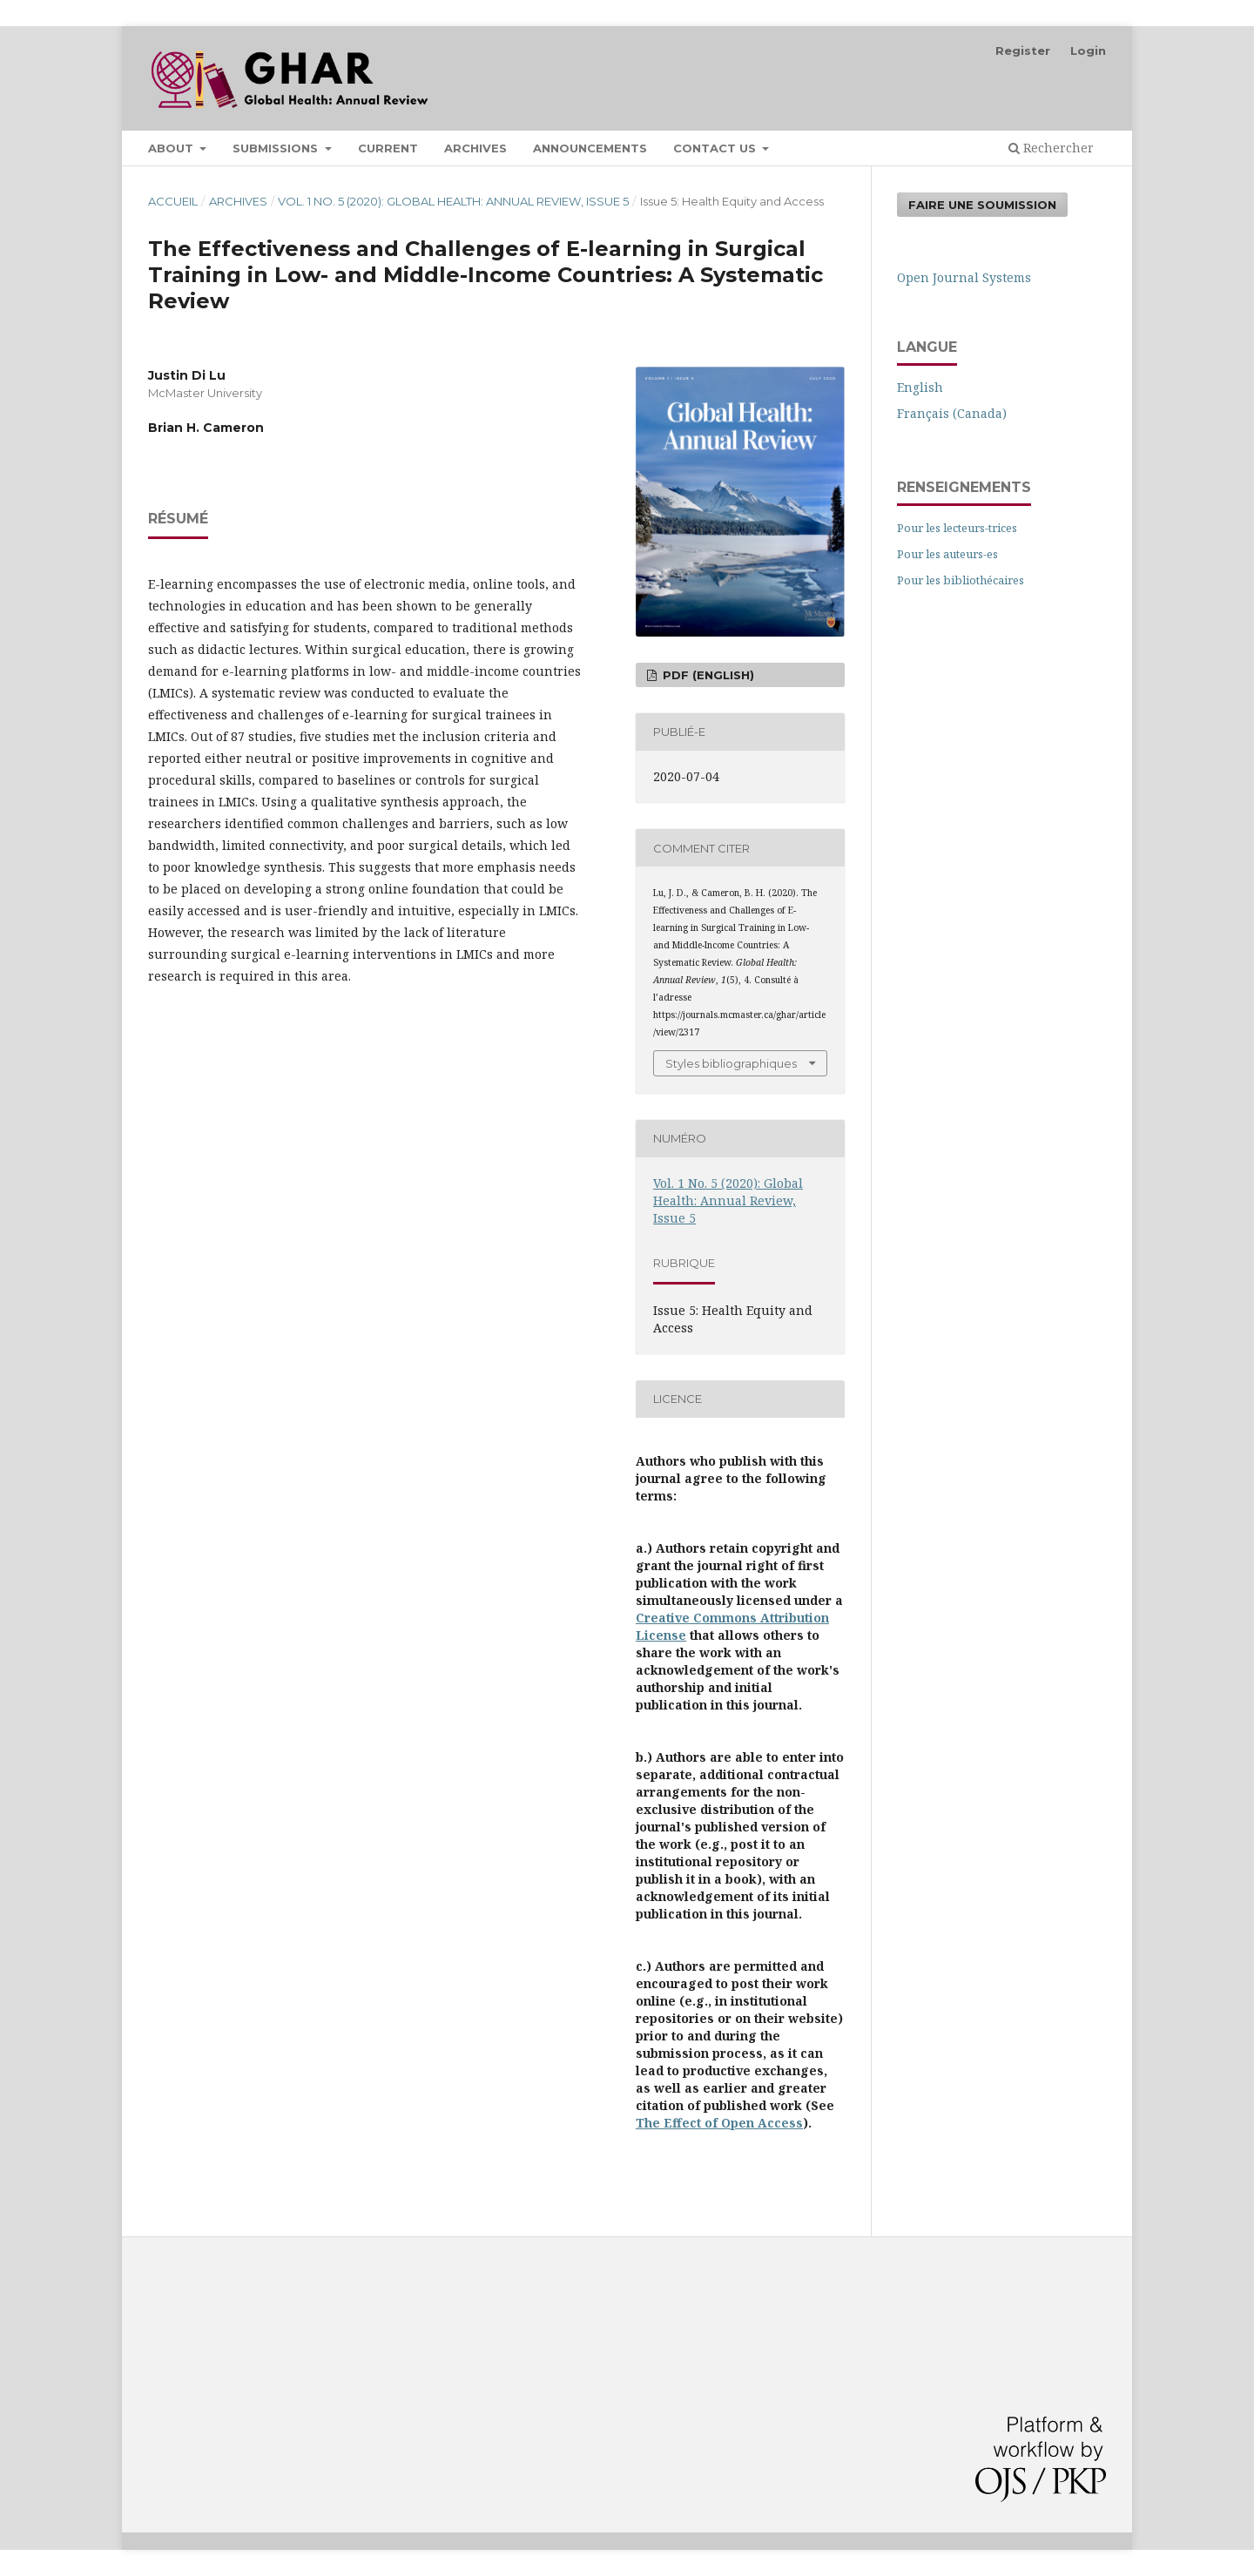  I want to click on Français (Canada), so click(952, 413).